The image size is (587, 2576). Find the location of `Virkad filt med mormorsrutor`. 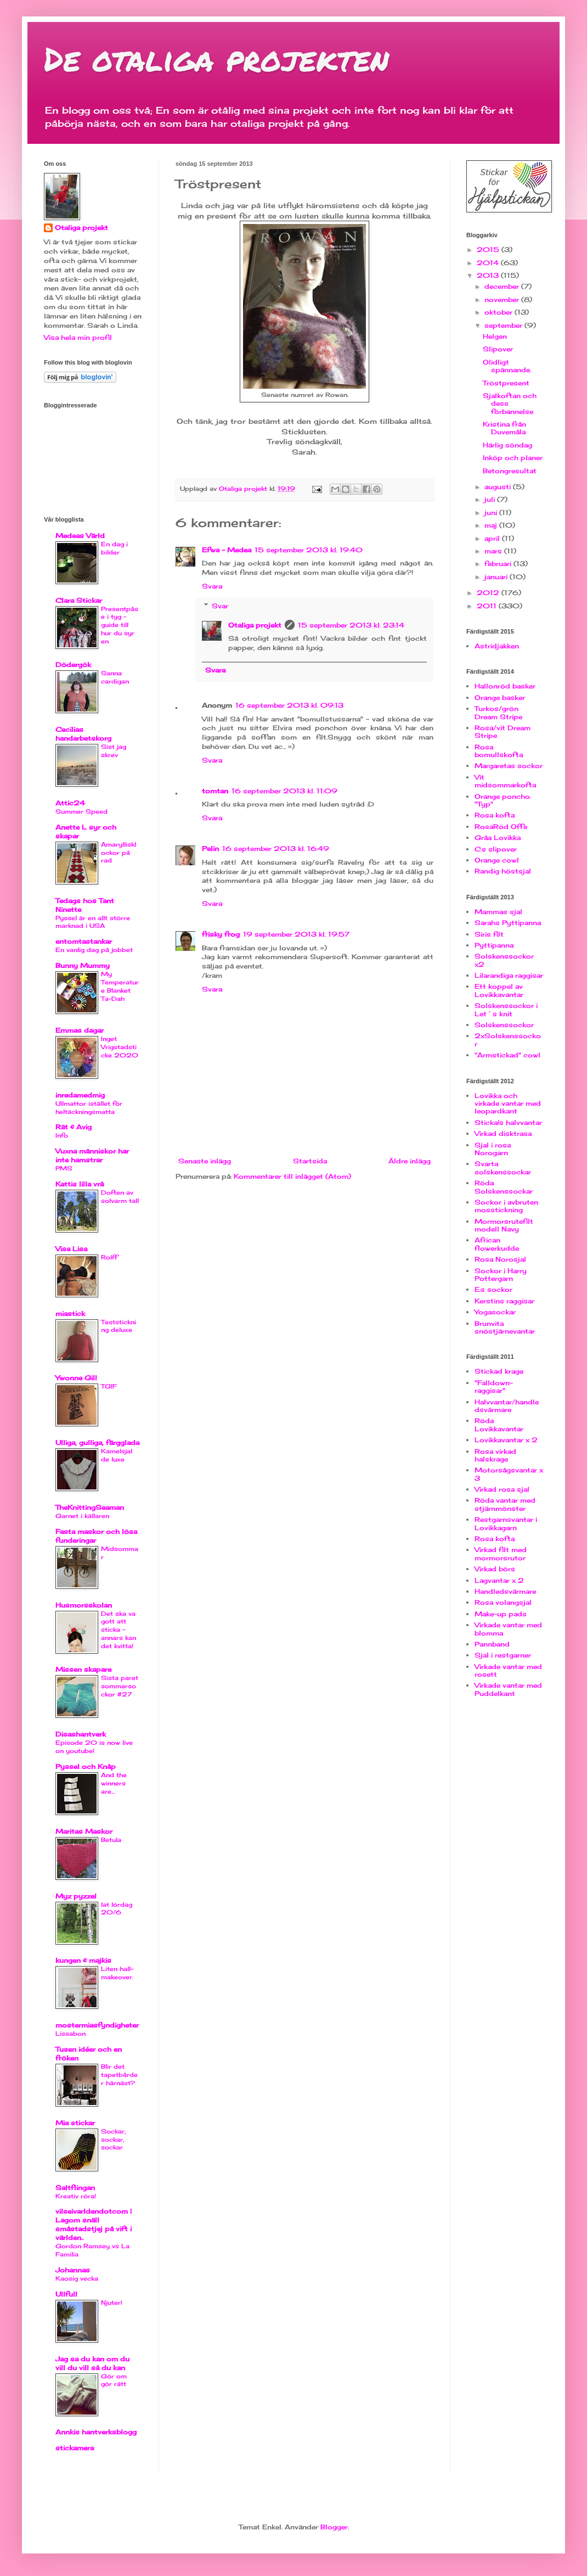

Virkad filt med mormorsrutor is located at coordinates (501, 1553).